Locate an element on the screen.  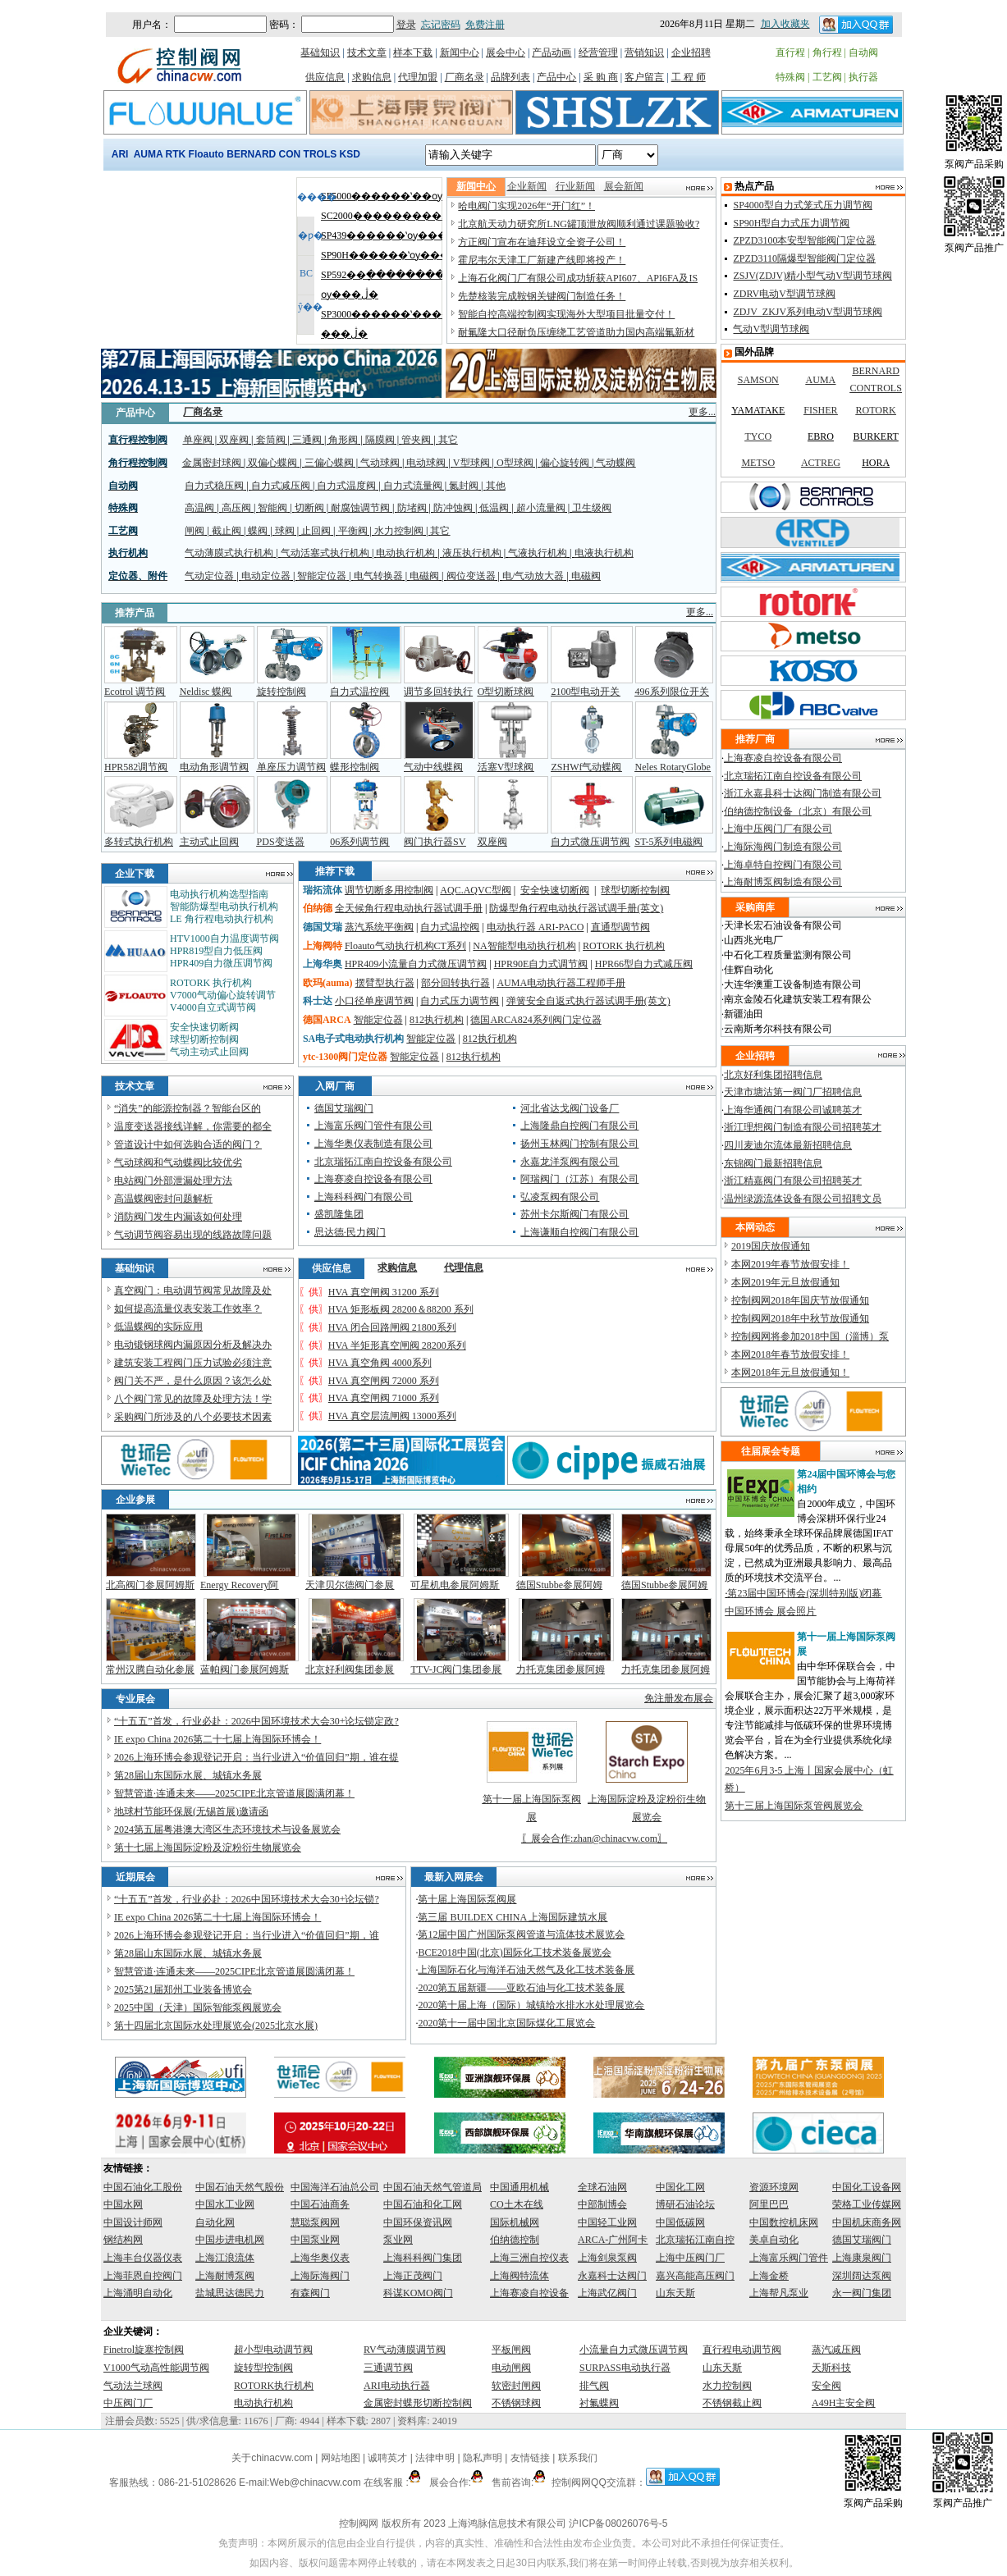
2024第五届粤港澳大湾区生态环境技术与设备展览会 is located at coordinates (227, 1829).